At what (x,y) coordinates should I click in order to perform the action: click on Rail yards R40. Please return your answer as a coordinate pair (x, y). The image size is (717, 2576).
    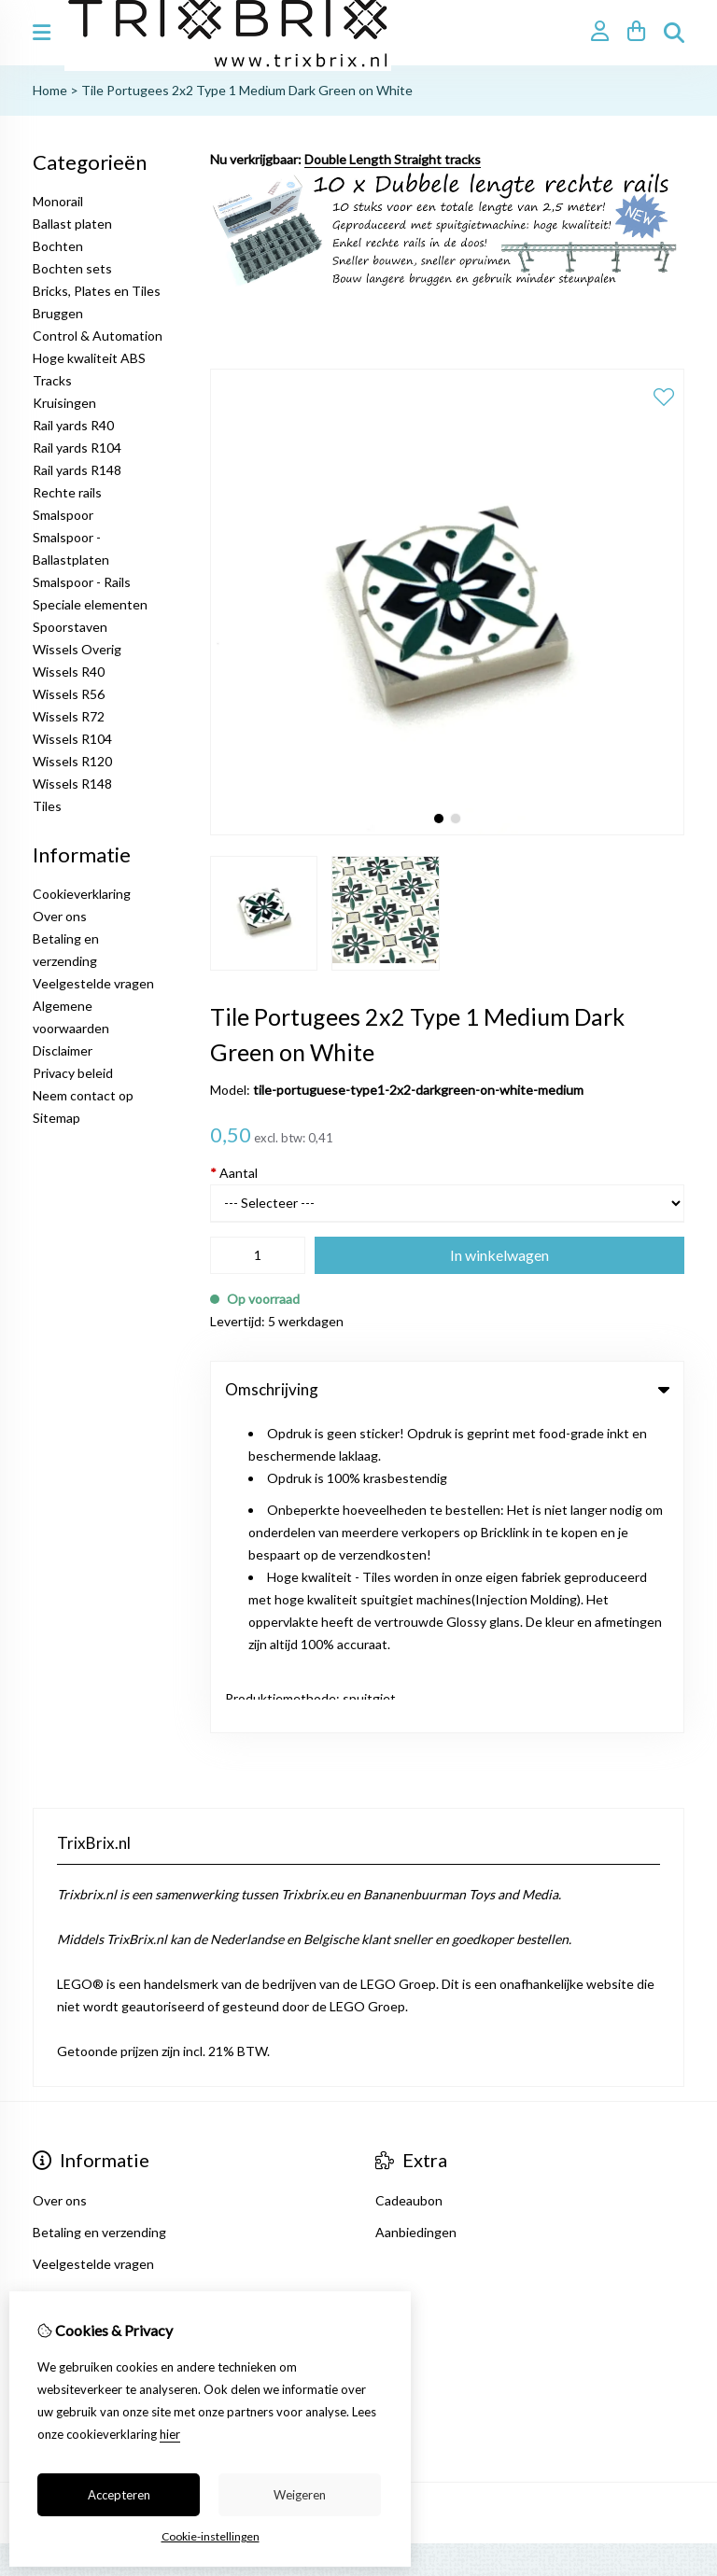
    Looking at the image, I should click on (73, 425).